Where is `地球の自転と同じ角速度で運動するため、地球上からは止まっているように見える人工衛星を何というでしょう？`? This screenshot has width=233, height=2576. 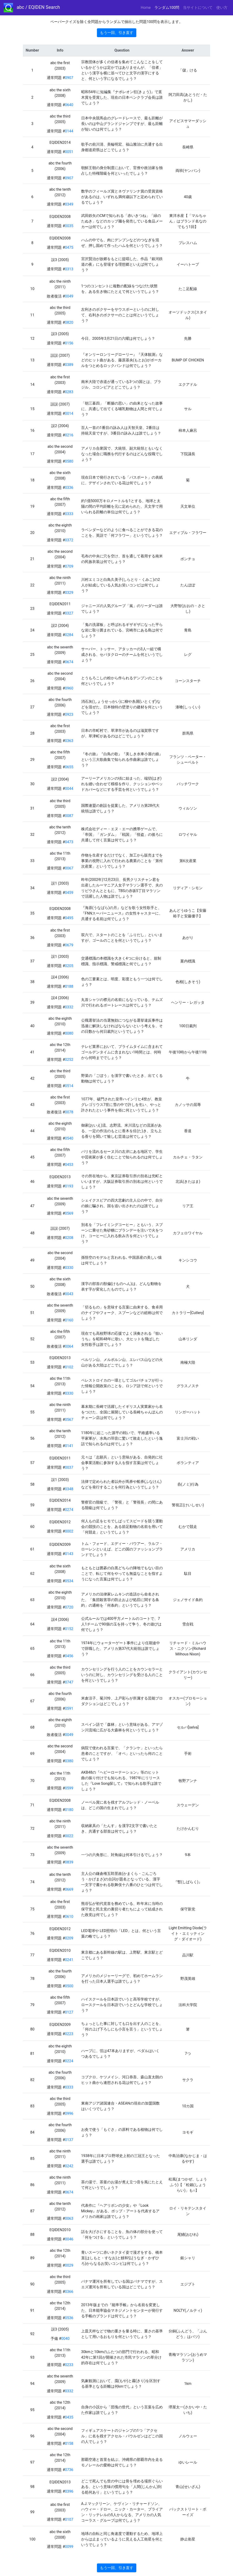
地球の自転と同じ角速度で運動するため、地球上からは止まっているように見える人工衛星を何というでしょう？ is located at coordinates (122, 2539).